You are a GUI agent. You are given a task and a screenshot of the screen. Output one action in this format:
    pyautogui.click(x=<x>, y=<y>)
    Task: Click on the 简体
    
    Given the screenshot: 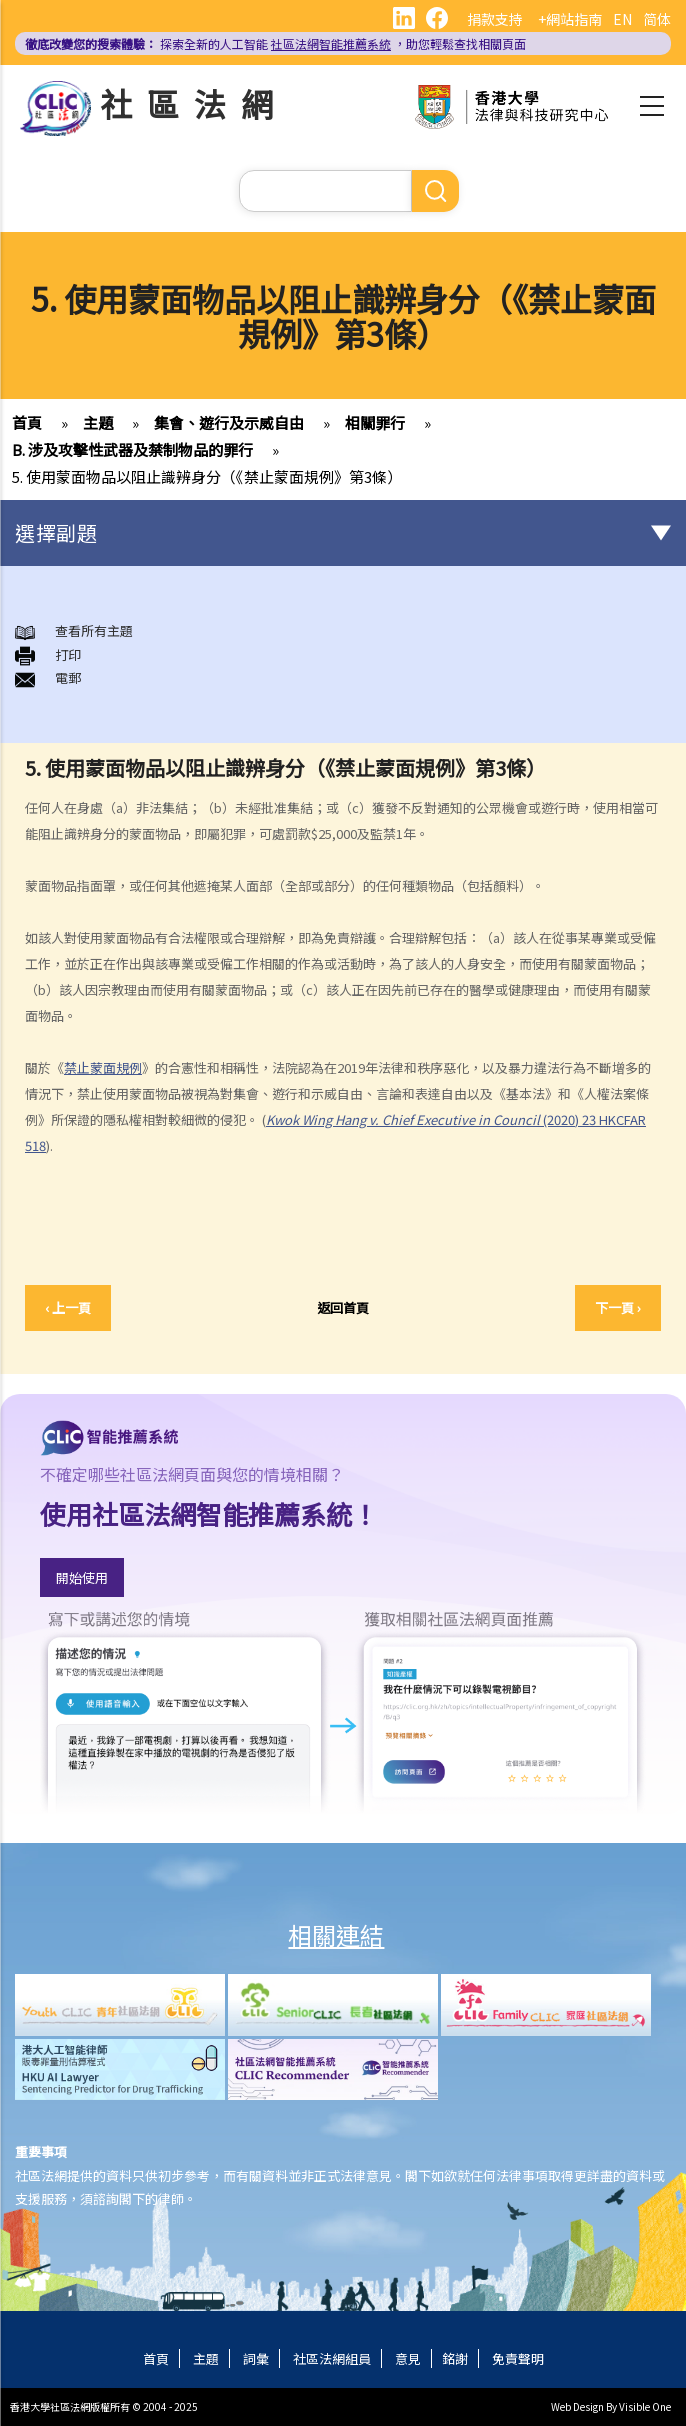 What is the action you would take?
    pyautogui.click(x=657, y=19)
    